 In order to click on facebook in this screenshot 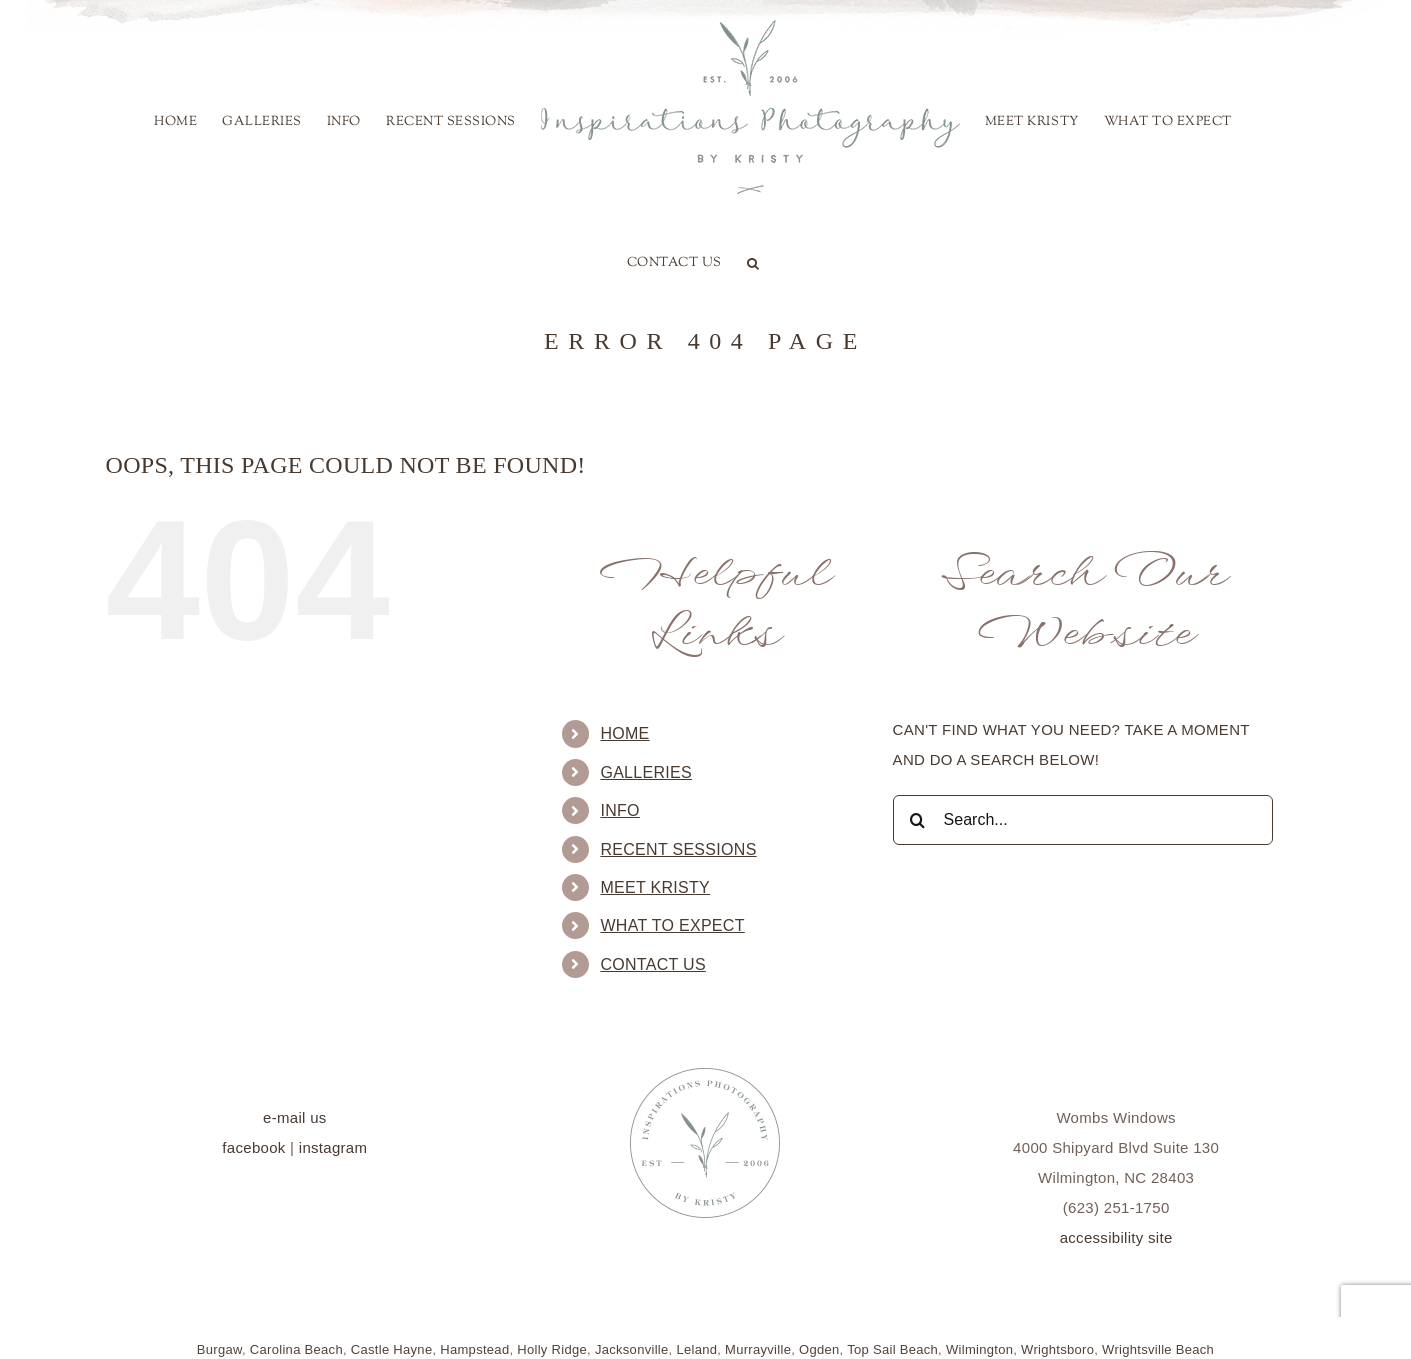, I will do `click(253, 1147)`.